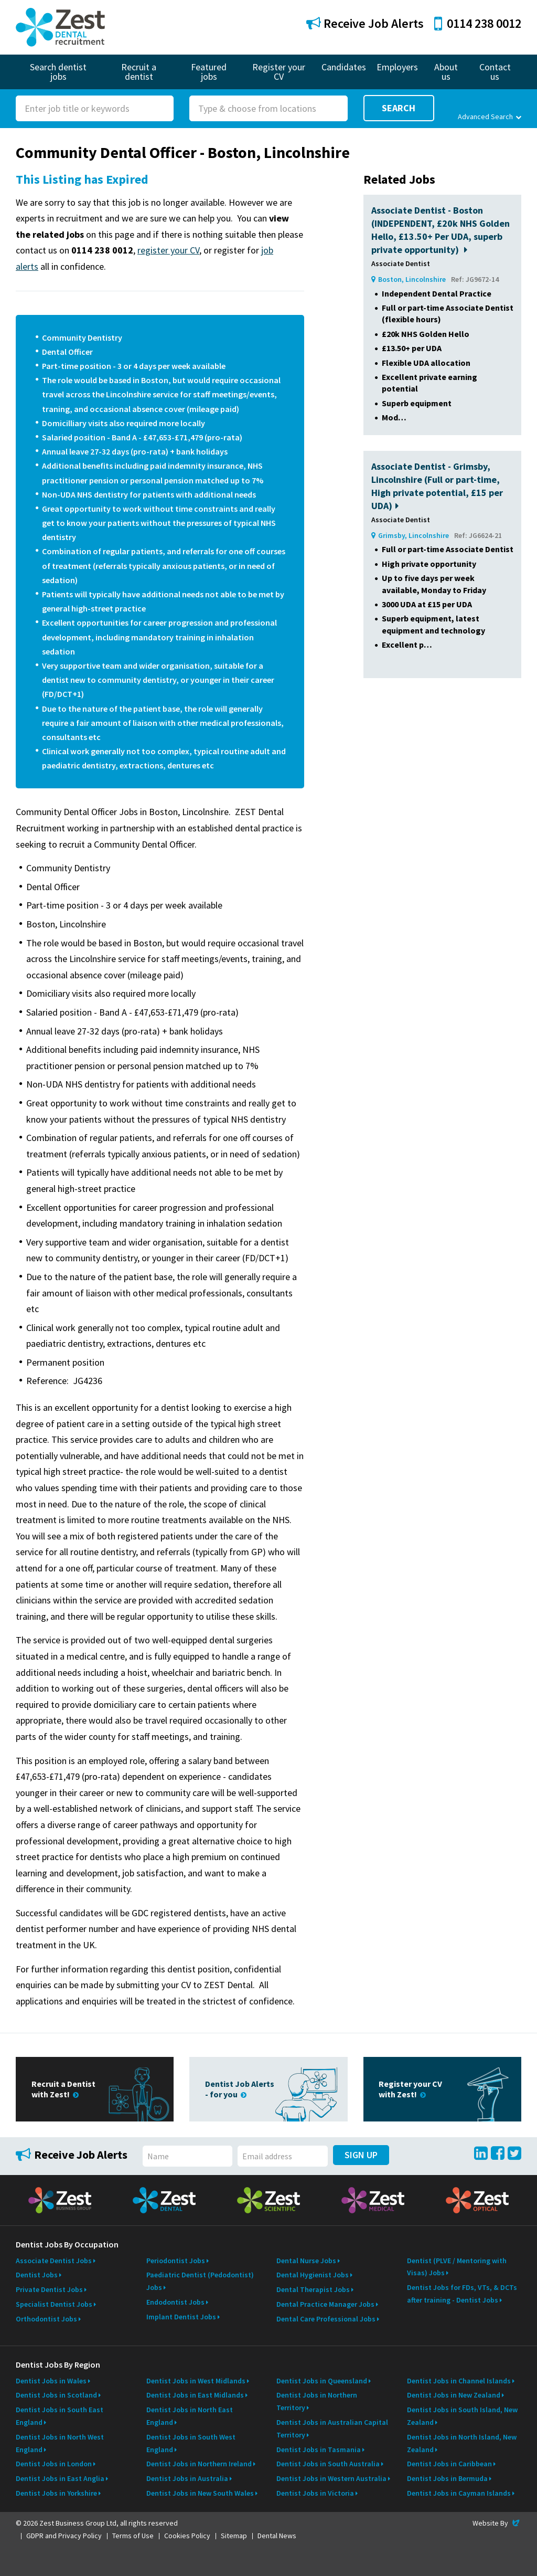 The height and width of the screenshot is (2576, 537). Describe the element at coordinates (46, 2319) in the screenshot. I see `Orthodontist Jobs` at that location.